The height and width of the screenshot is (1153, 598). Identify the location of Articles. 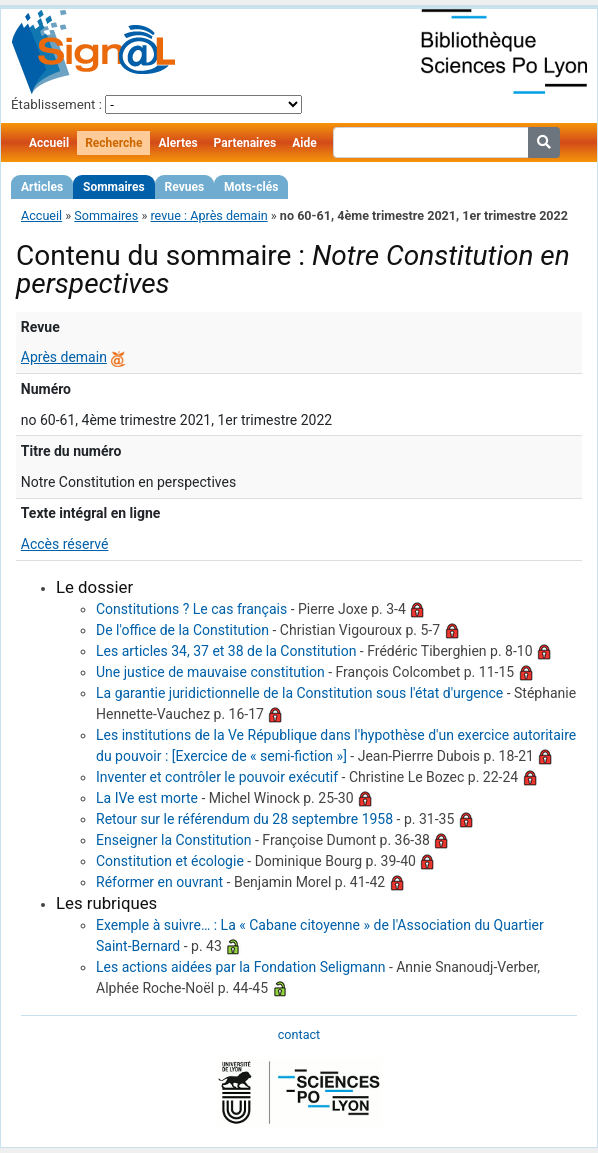
(42, 187).